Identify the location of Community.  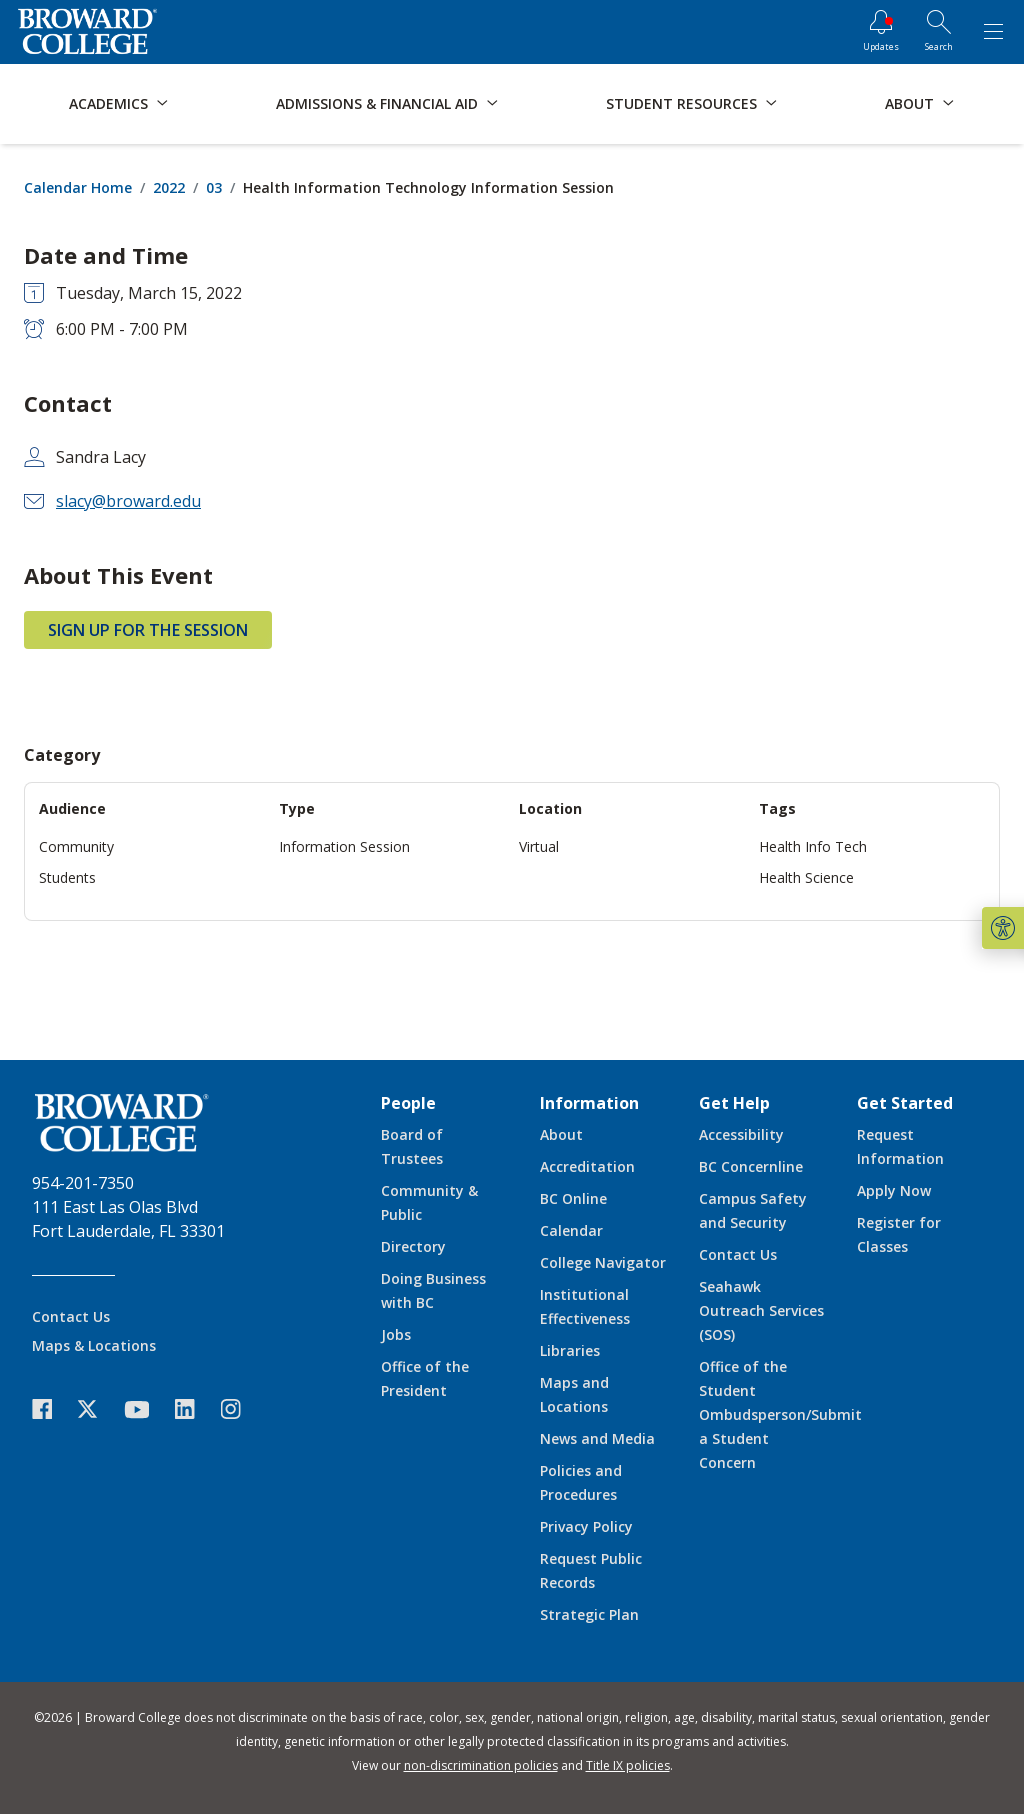
(76, 846).